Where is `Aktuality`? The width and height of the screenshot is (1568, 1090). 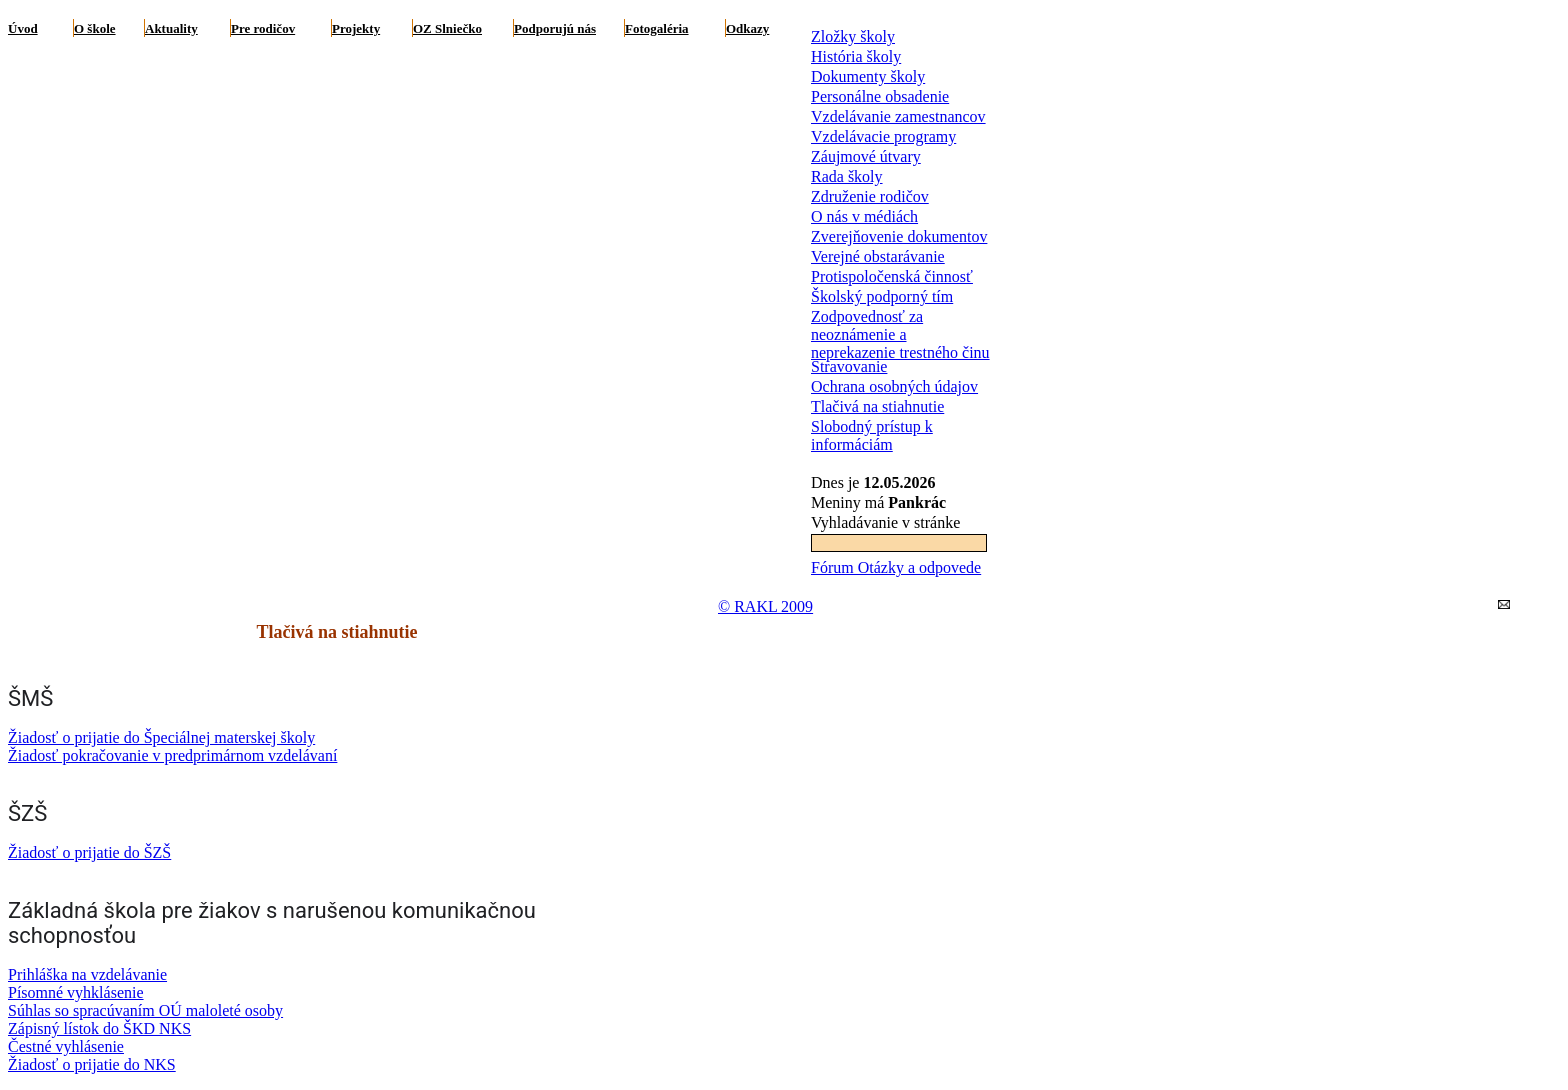
Aktuality is located at coordinates (171, 28).